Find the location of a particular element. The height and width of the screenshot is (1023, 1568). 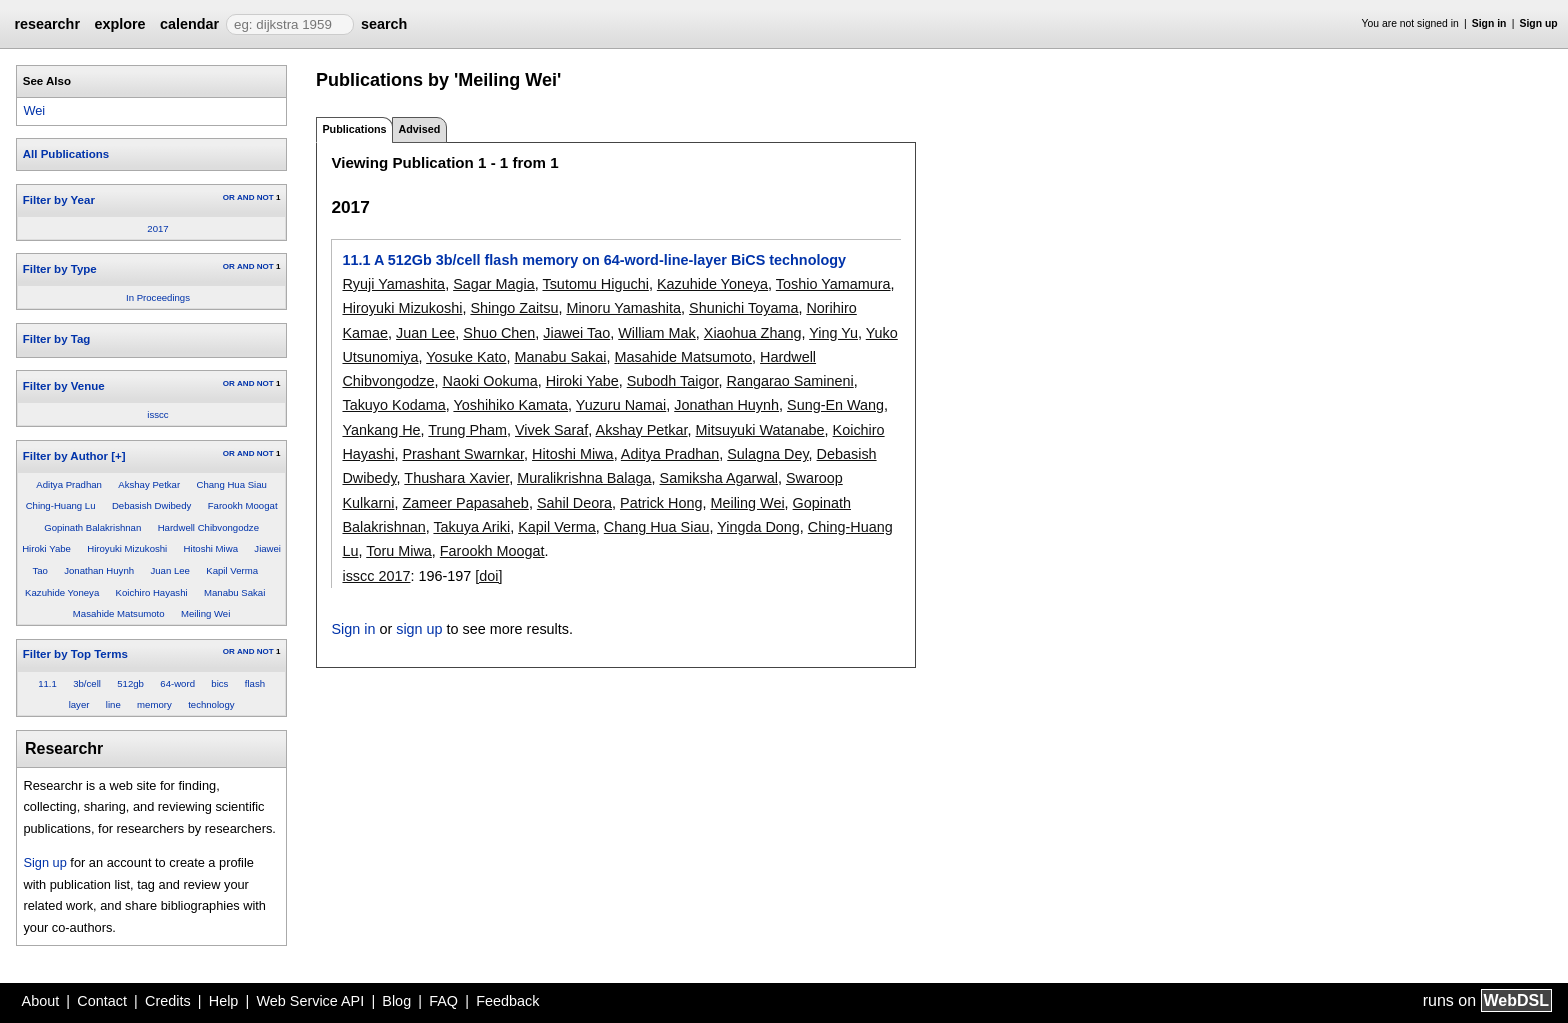

Yoshihiko Kamata is located at coordinates (510, 405).